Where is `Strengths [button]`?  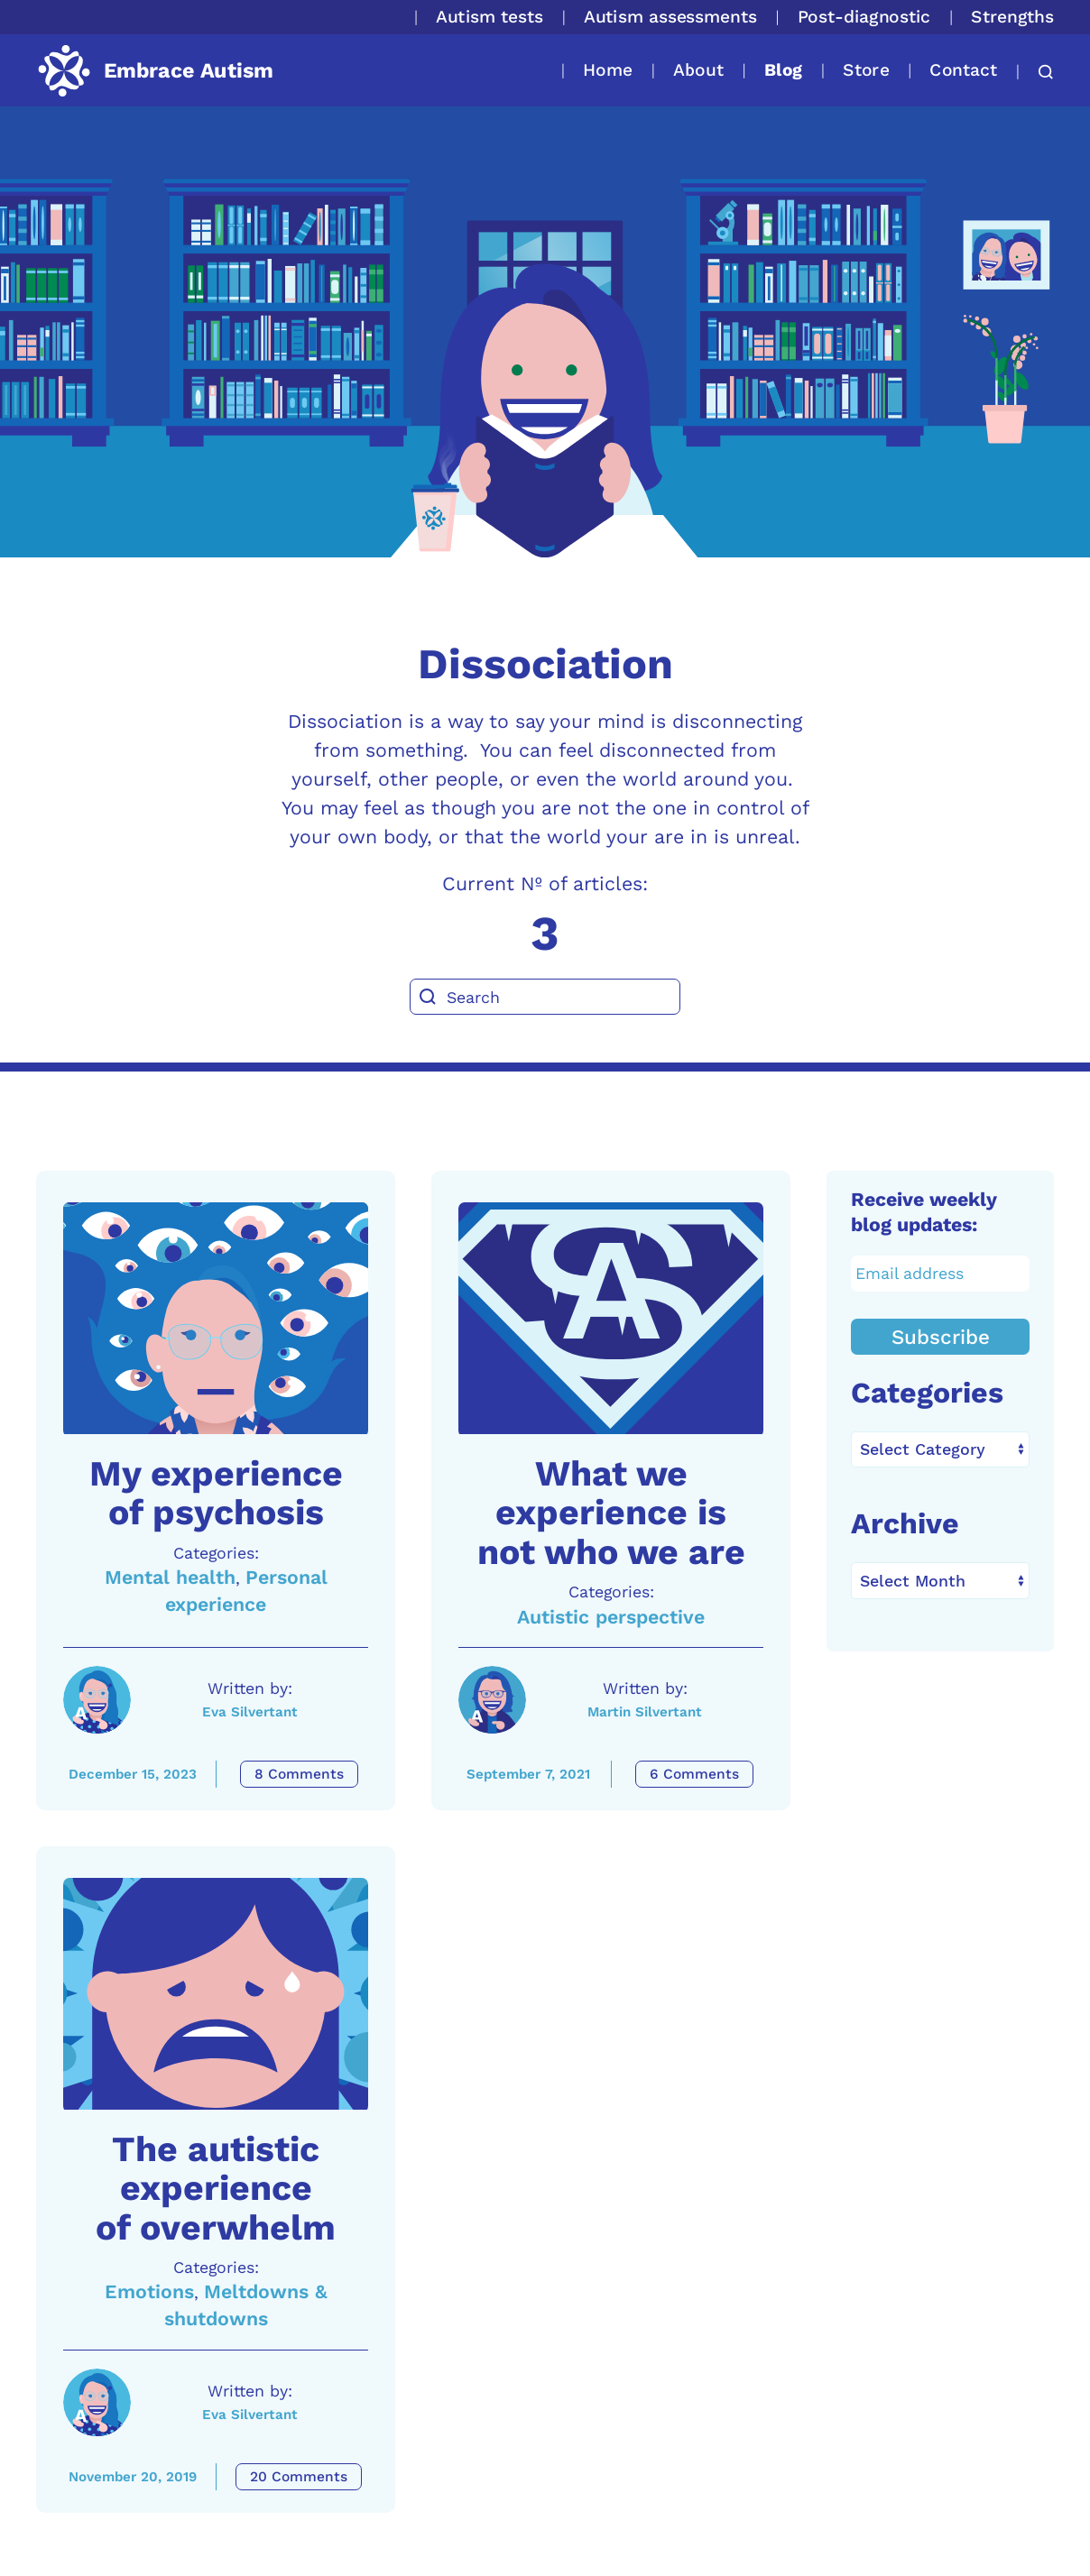
Strengths [button] is located at coordinates (1012, 16).